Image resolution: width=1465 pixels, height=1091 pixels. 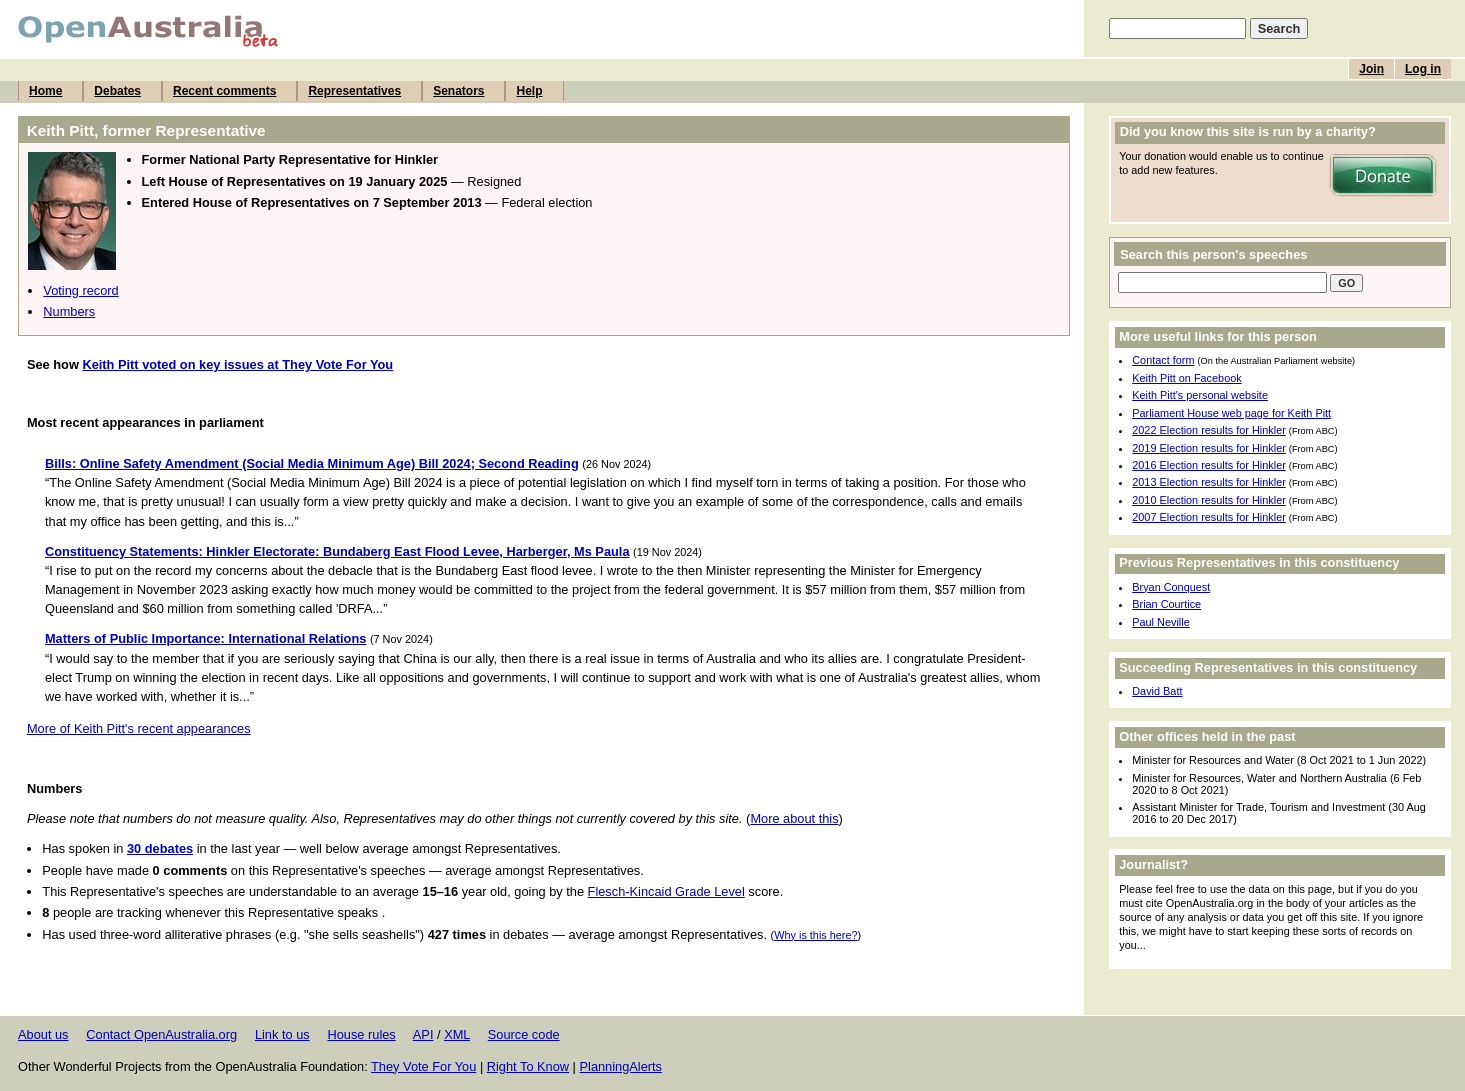 What do you see at coordinates (1209, 517) in the screenshot?
I see `2007 Election results for Hinkler` at bounding box center [1209, 517].